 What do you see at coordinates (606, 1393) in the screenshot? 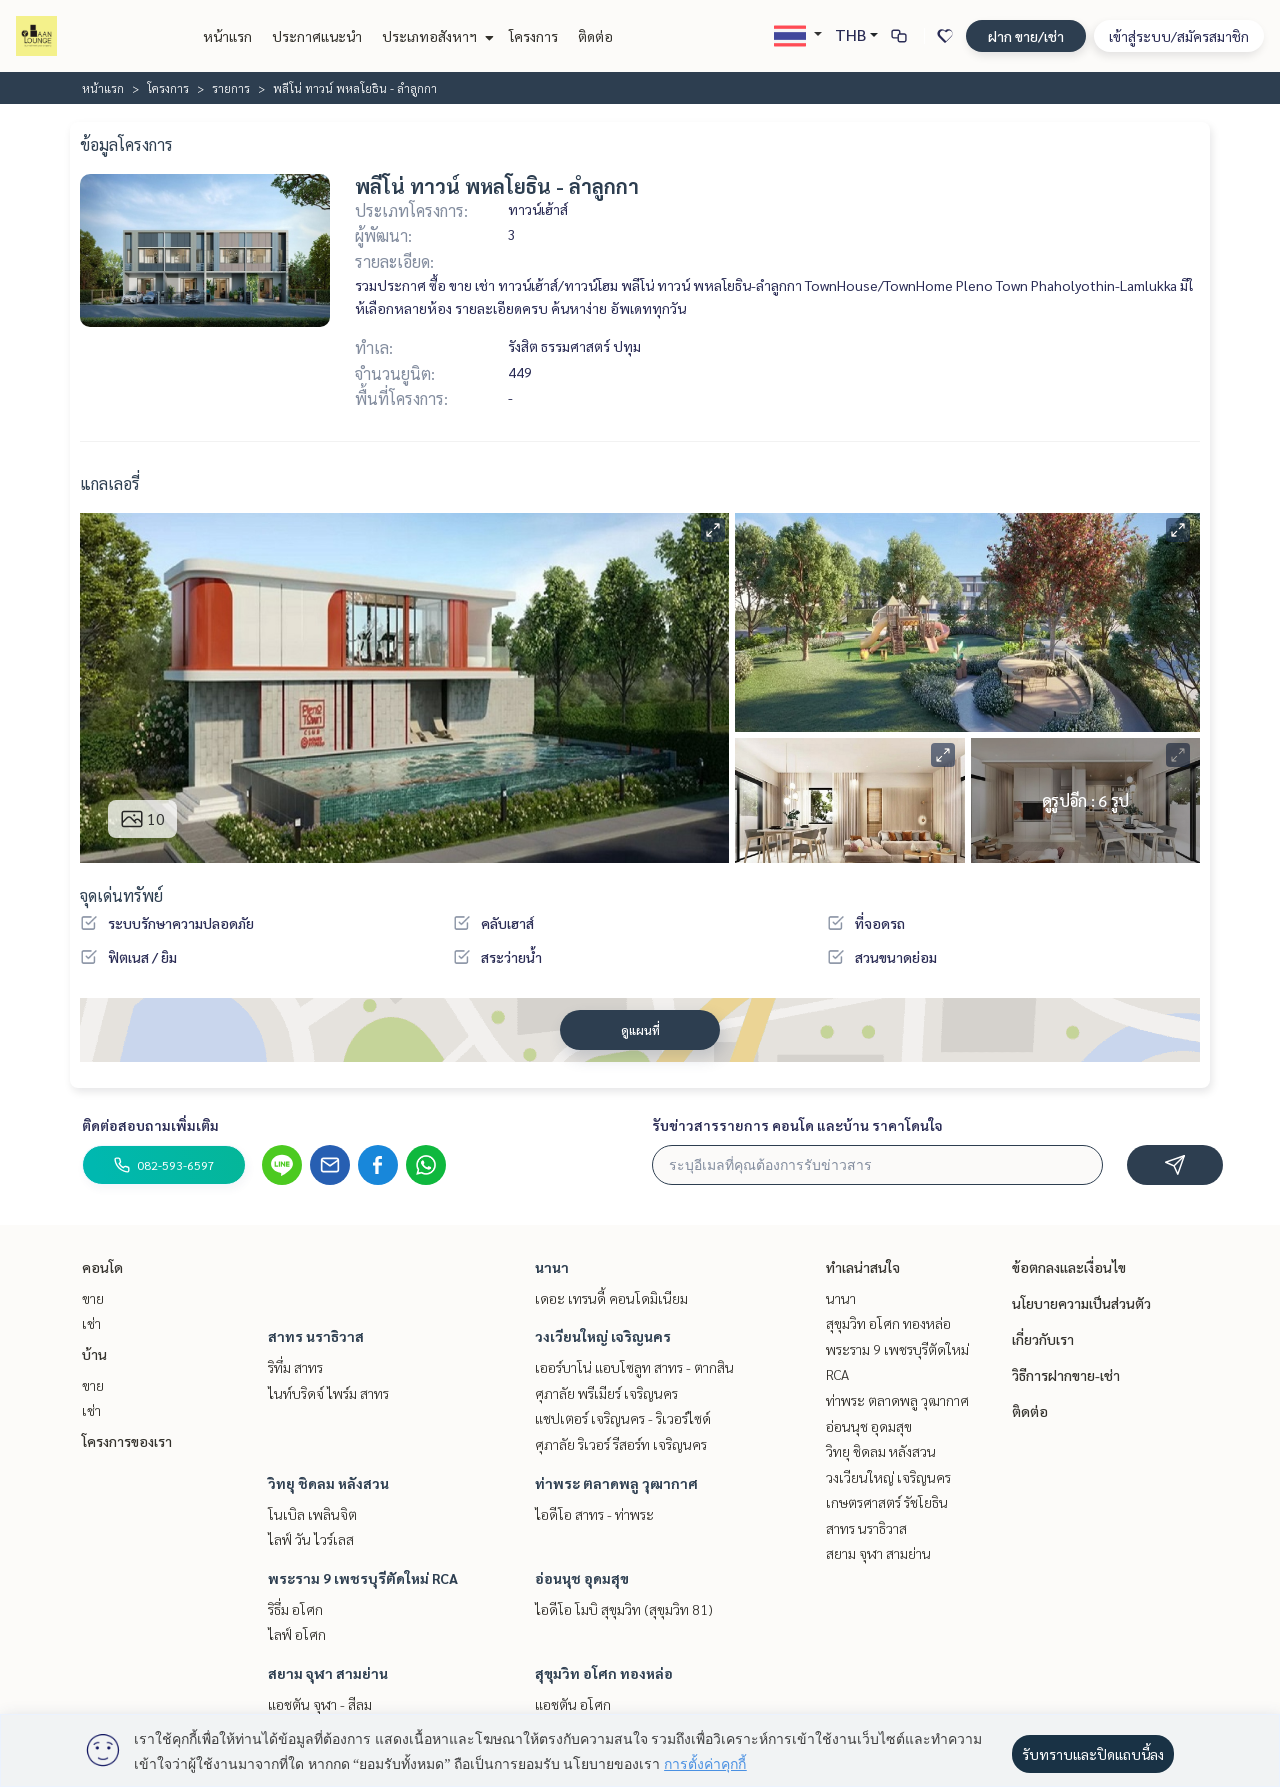
I see `ศุภาลัย พรีเมียร์ เจริญนคร` at bounding box center [606, 1393].